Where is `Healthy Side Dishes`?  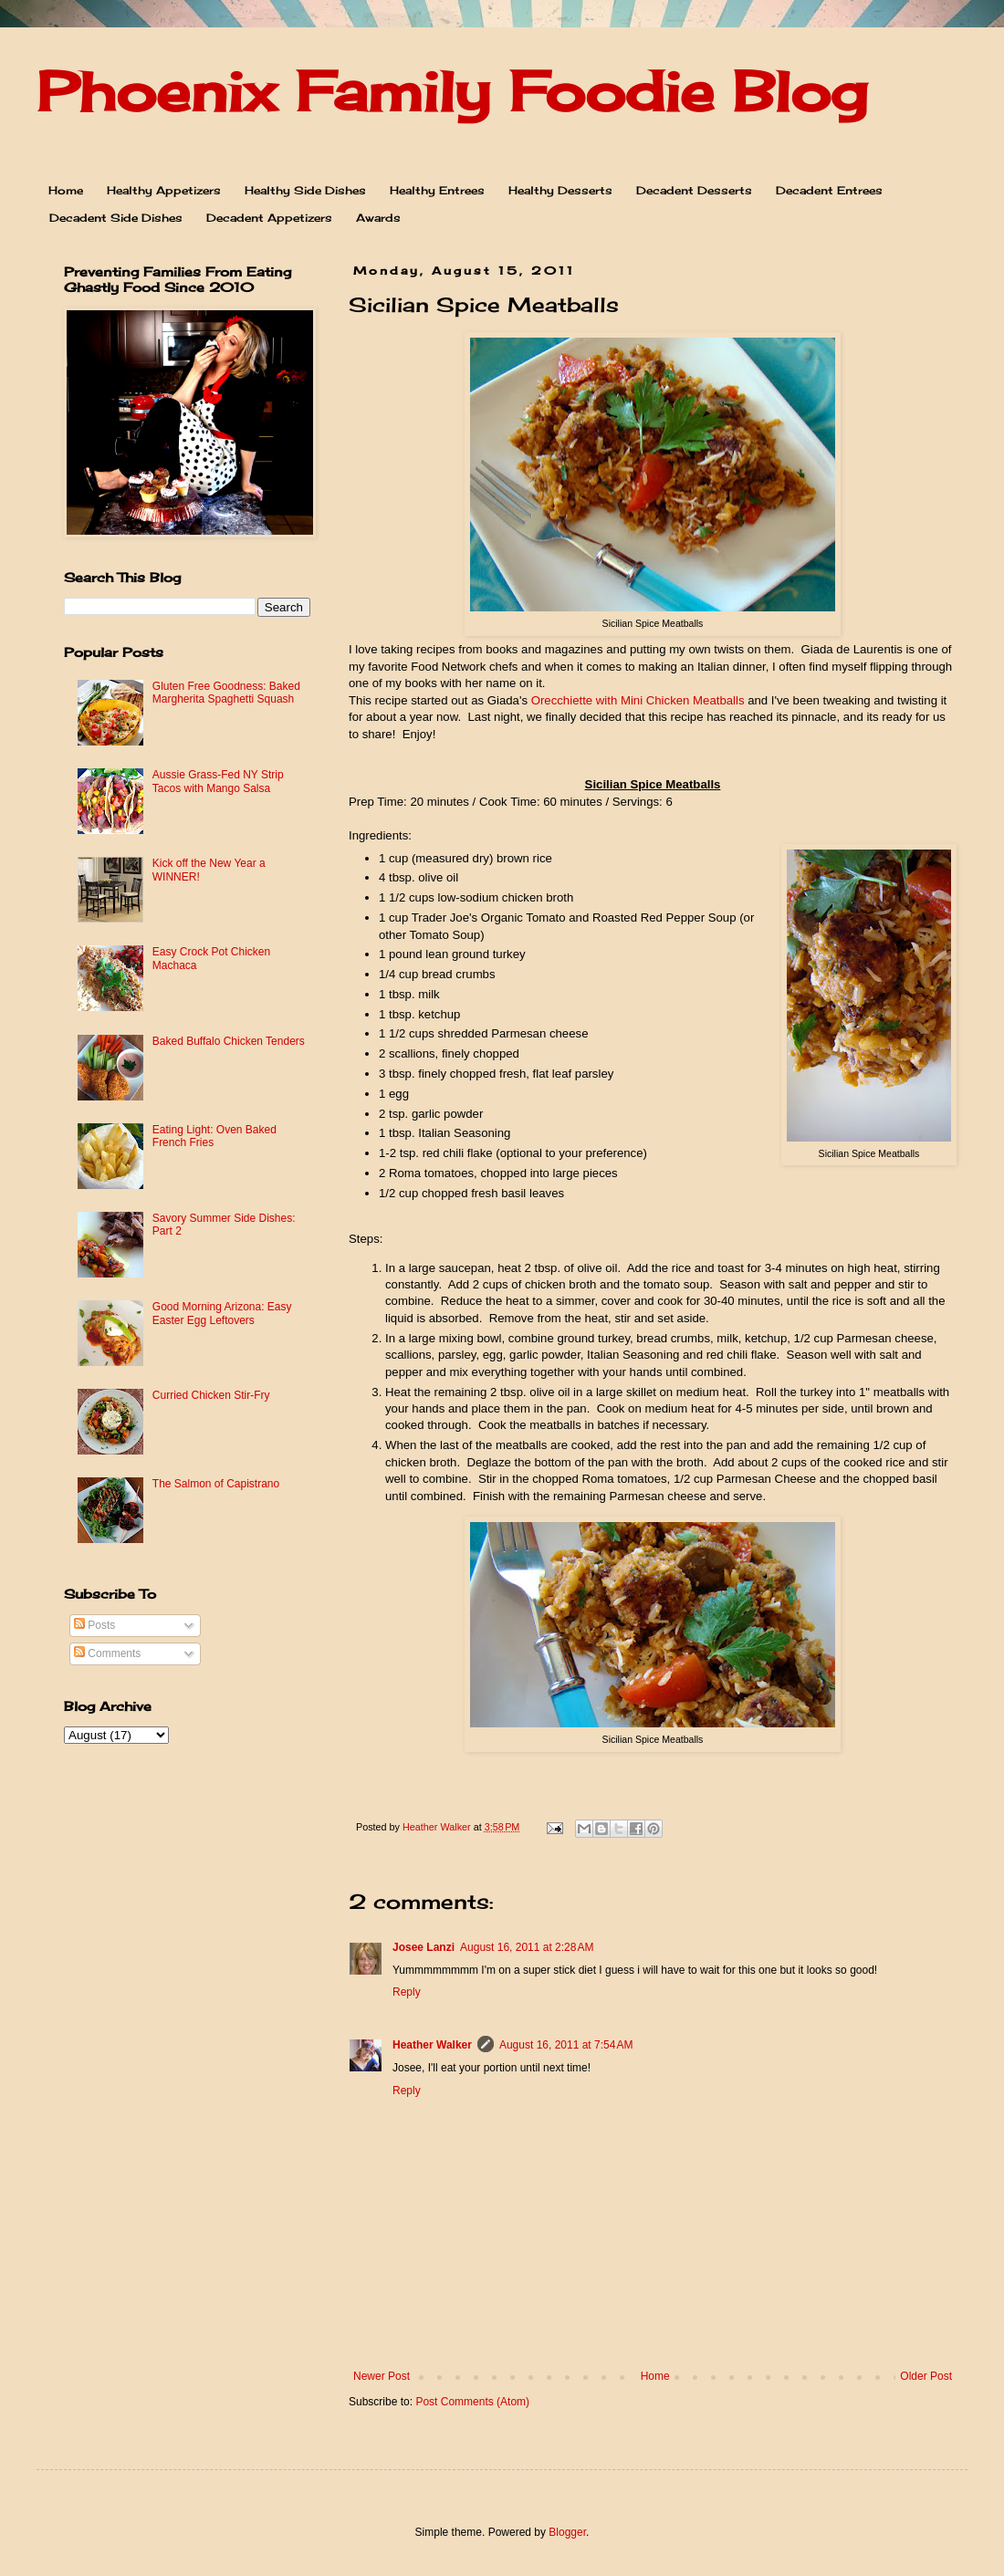
Healthy Side Dishes is located at coordinates (305, 190).